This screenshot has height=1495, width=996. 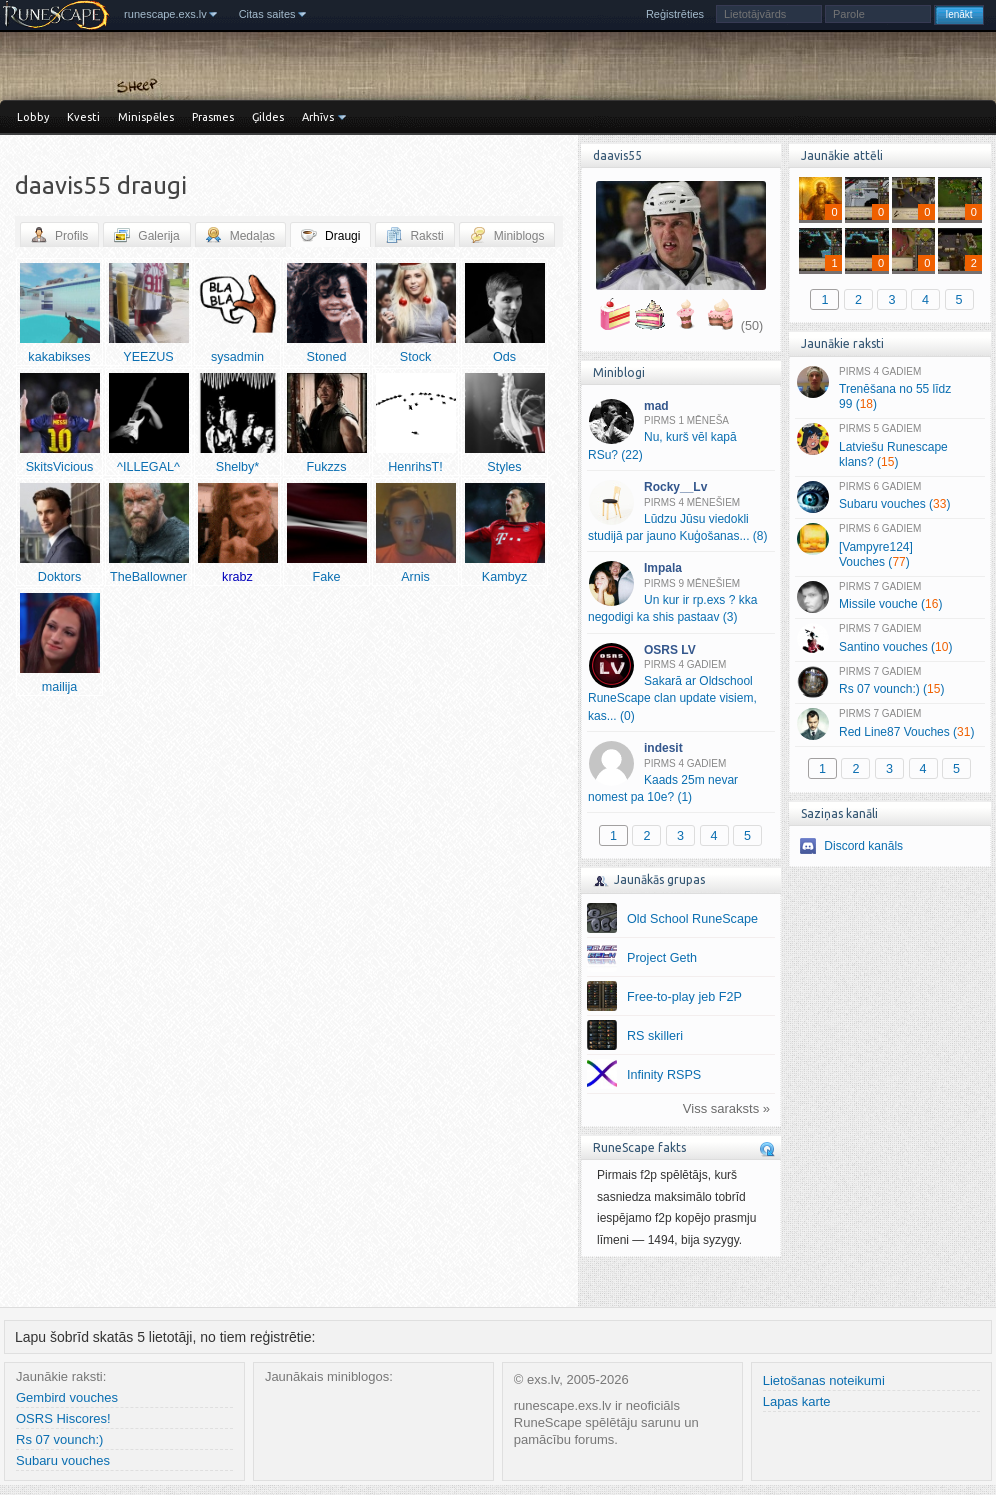 I want to click on Reģistrēties, so click(x=675, y=14).